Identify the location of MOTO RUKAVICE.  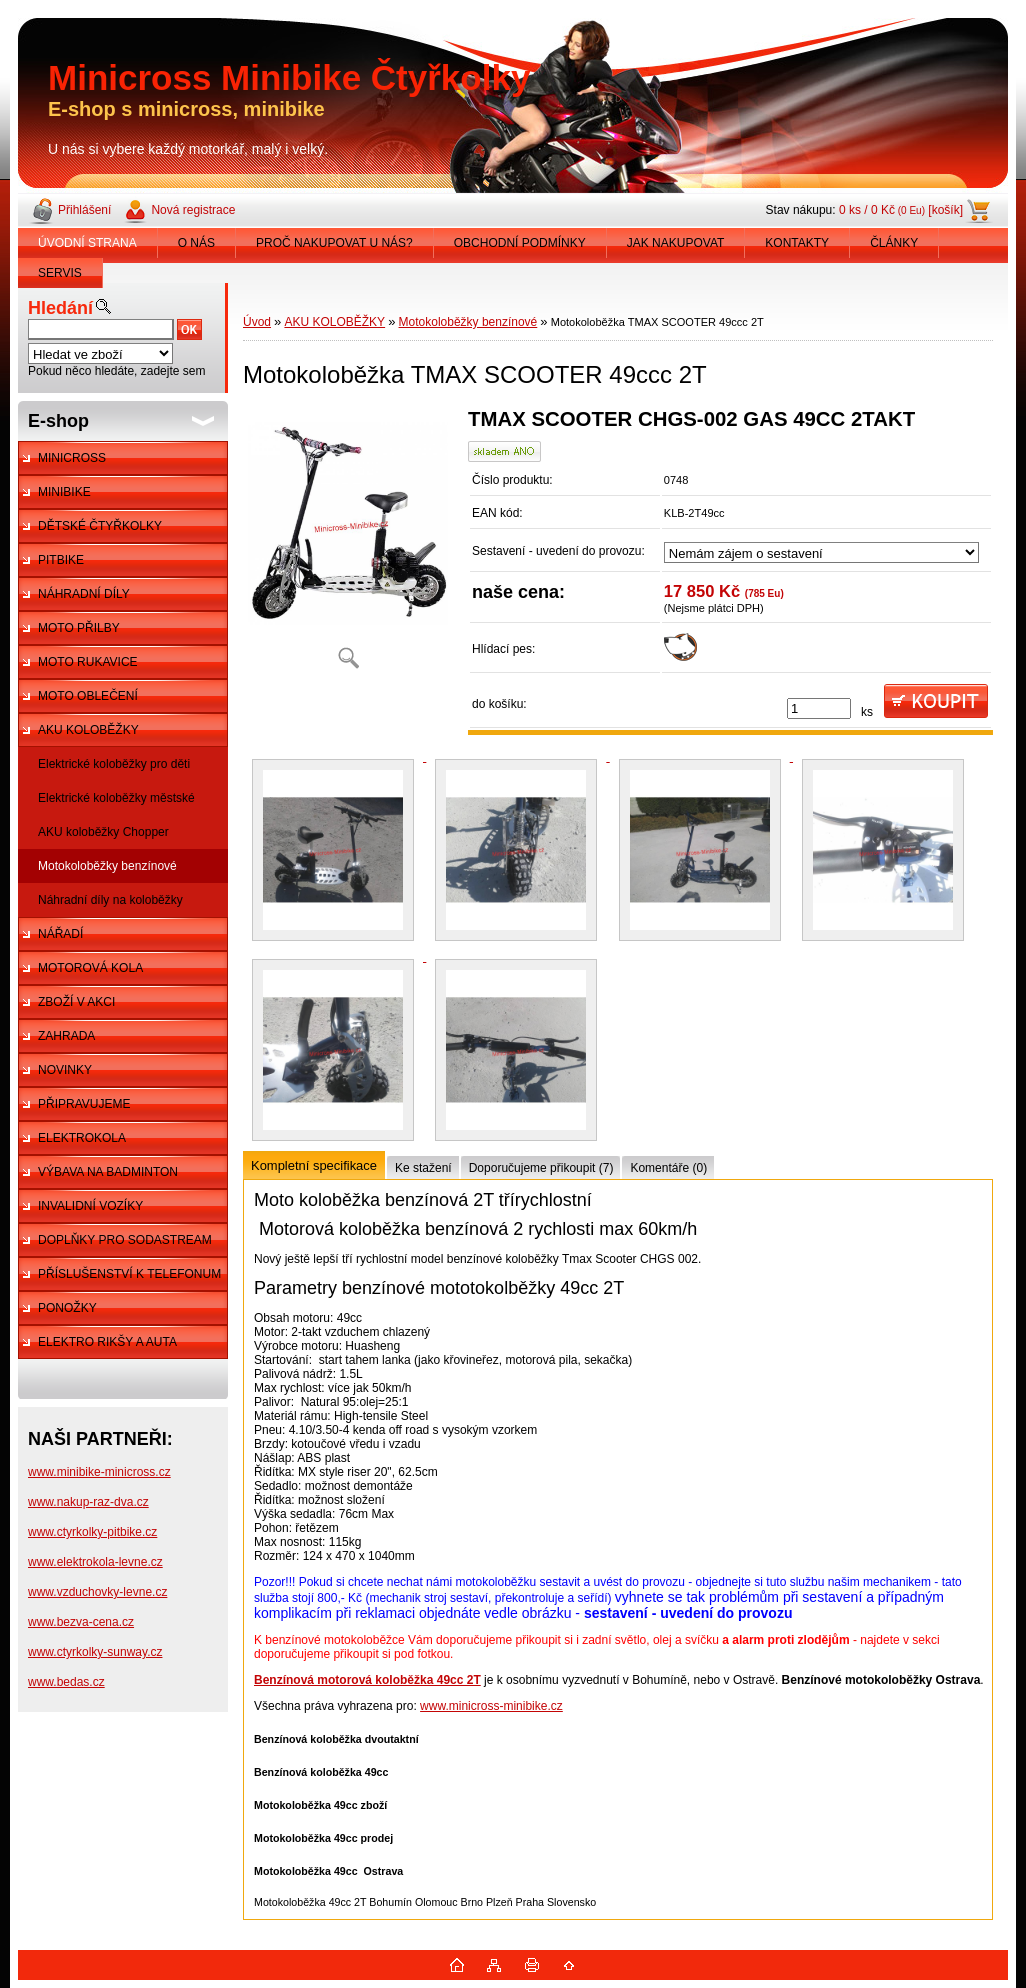
(88, 662).